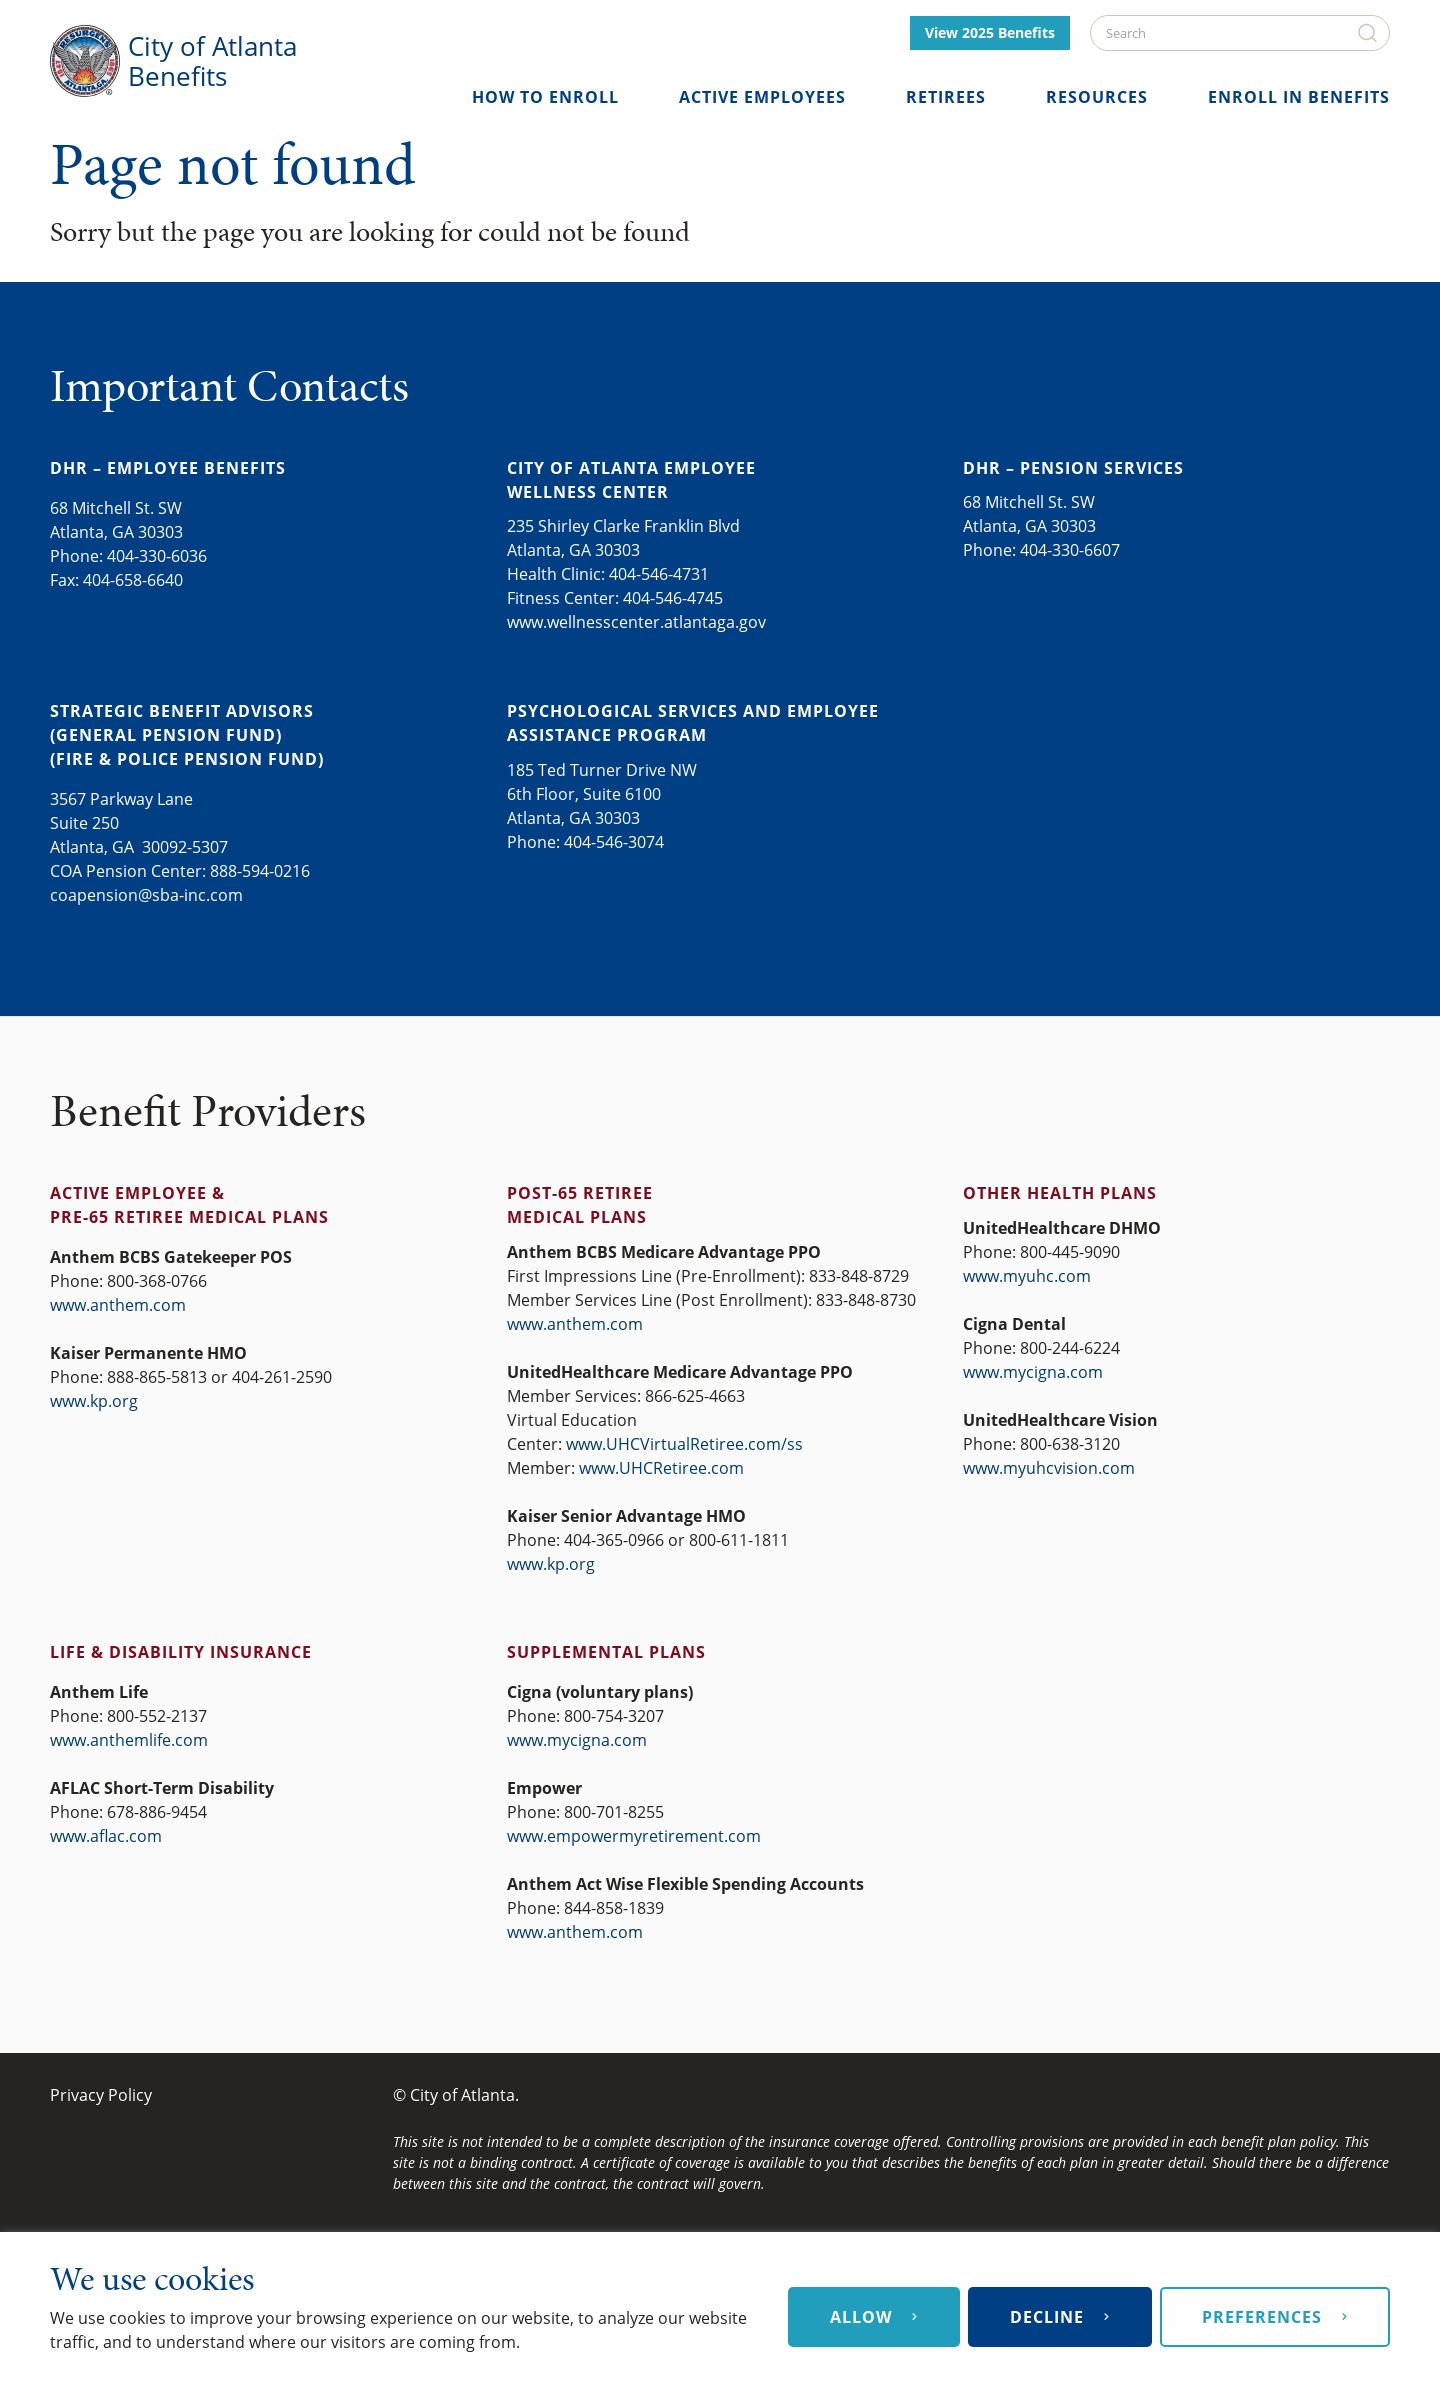 The width and height of the screenshot is (1440, 2402). I want to click on www.aflac.com, so click(106, 1836).